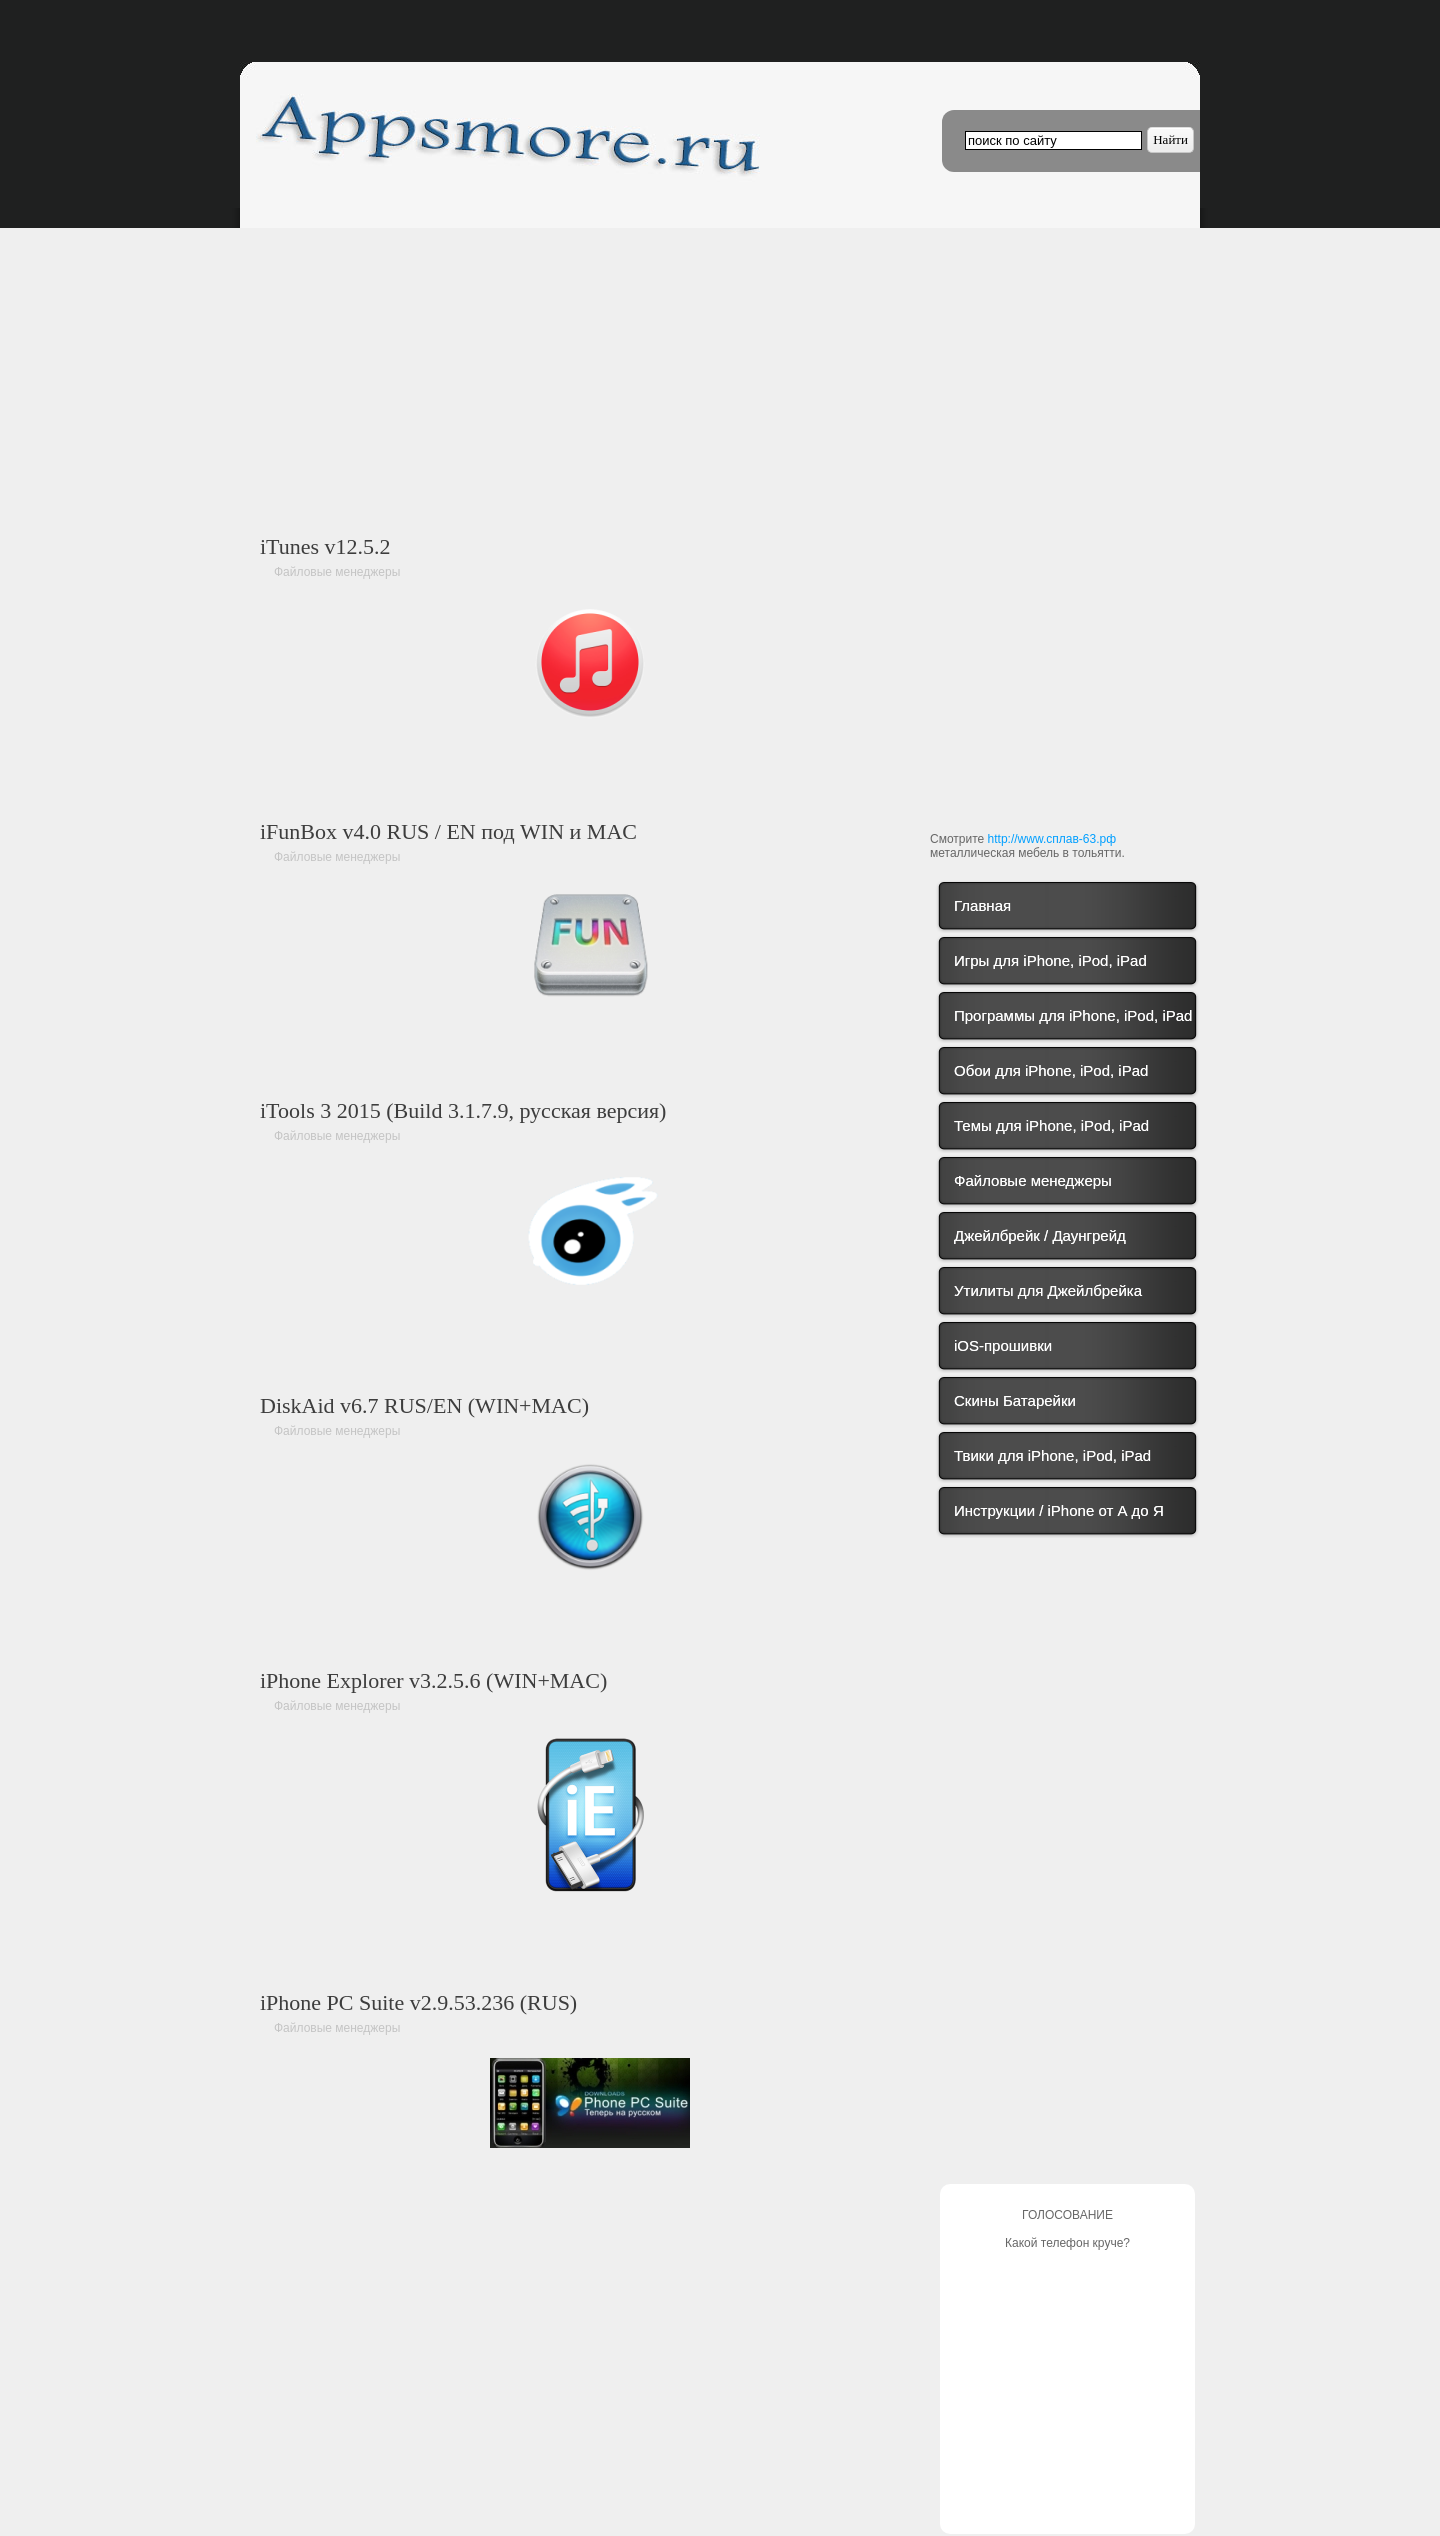 This screenshot has height=2536, width=1440. What do you see at coordinates (325, 546) in the screenshot?
I see `iTunes v12.5.2` at bounding box center [325, 546].